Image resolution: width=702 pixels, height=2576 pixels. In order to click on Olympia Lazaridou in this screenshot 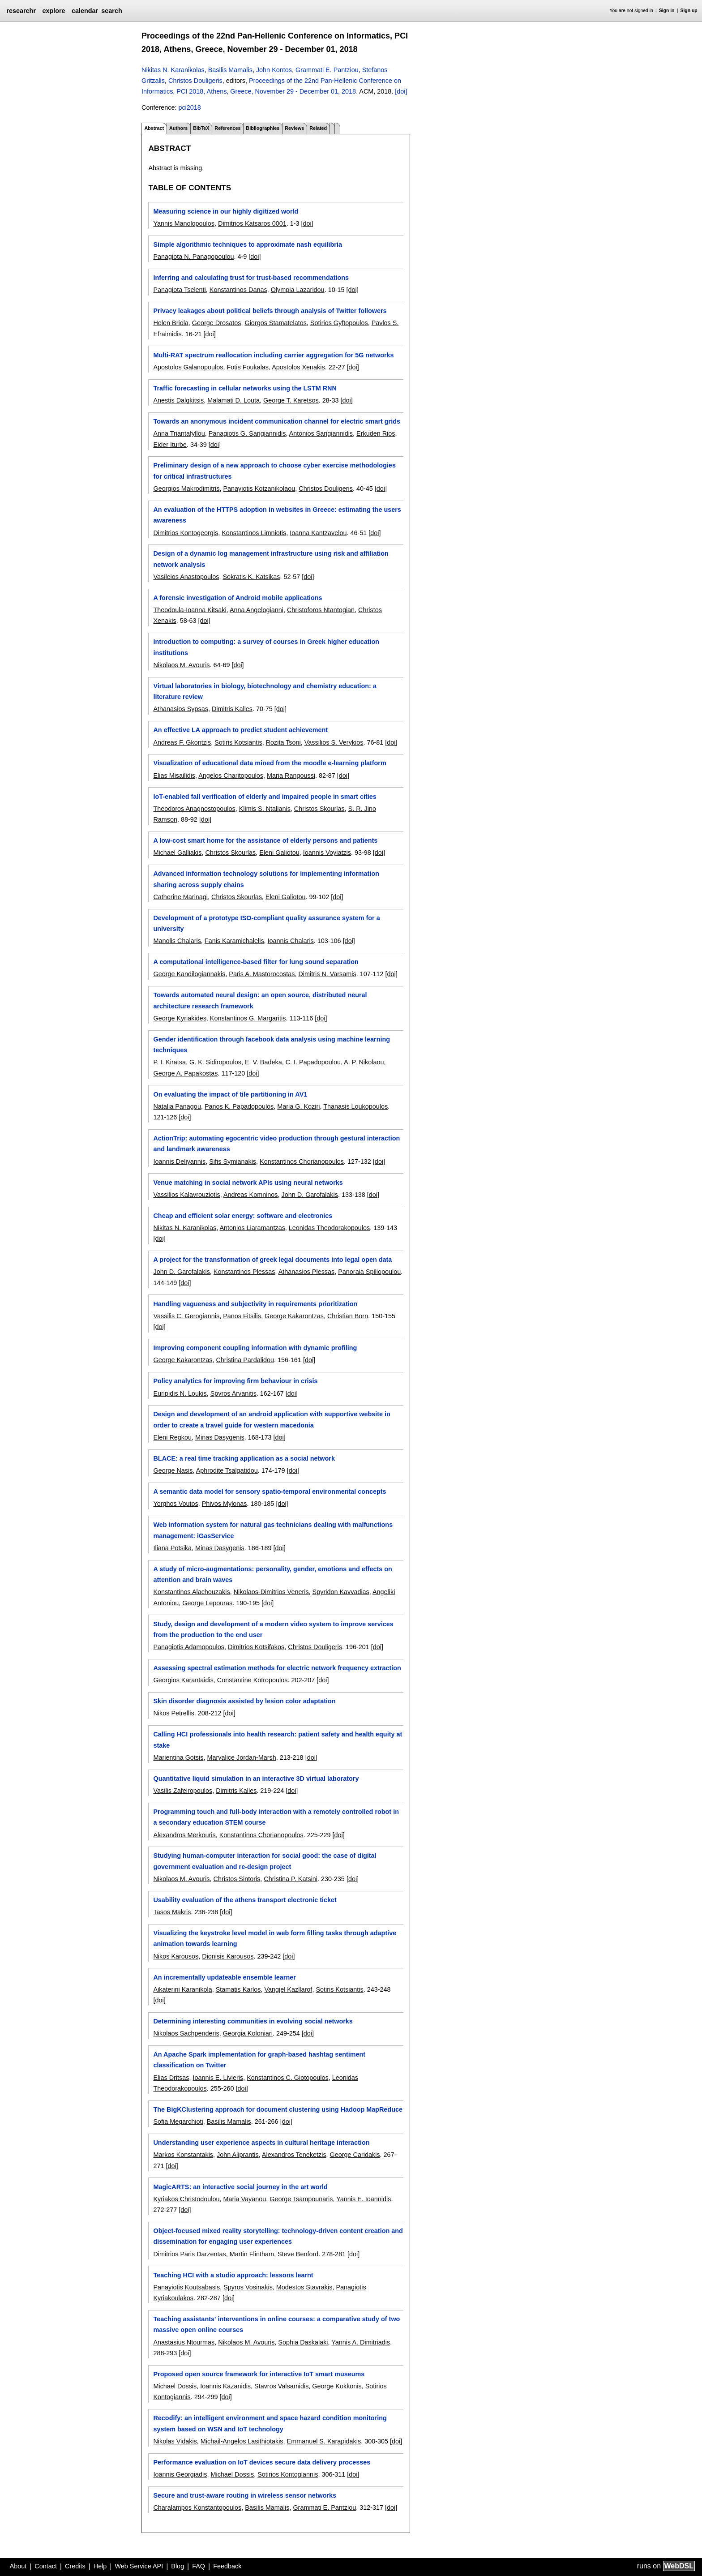, I will do `click(298, 289)`.